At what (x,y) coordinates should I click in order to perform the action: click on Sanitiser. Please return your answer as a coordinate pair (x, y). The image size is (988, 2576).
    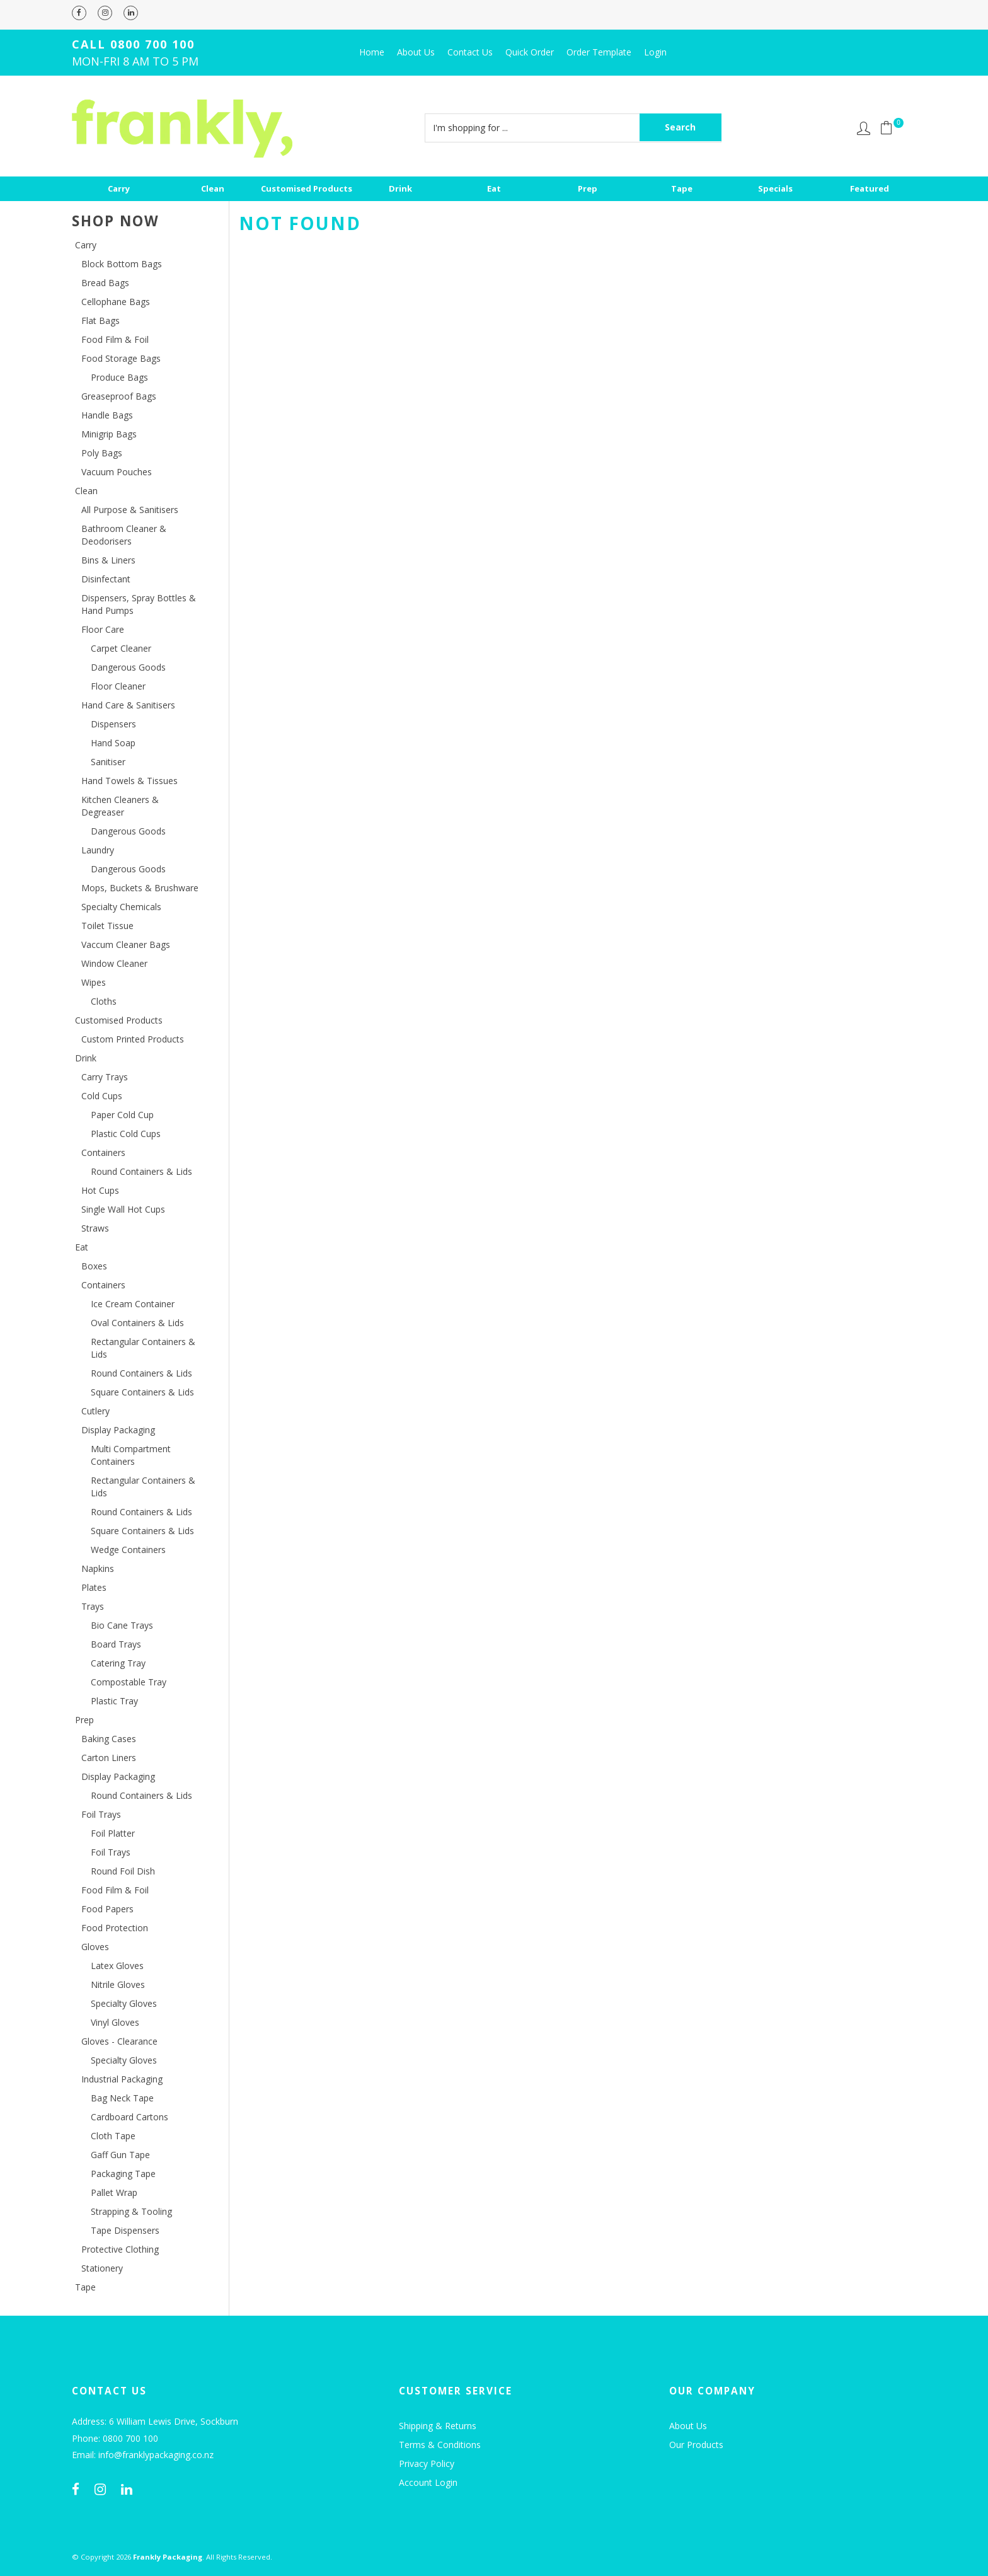
    Looking at the image, I should click on (108, 762).